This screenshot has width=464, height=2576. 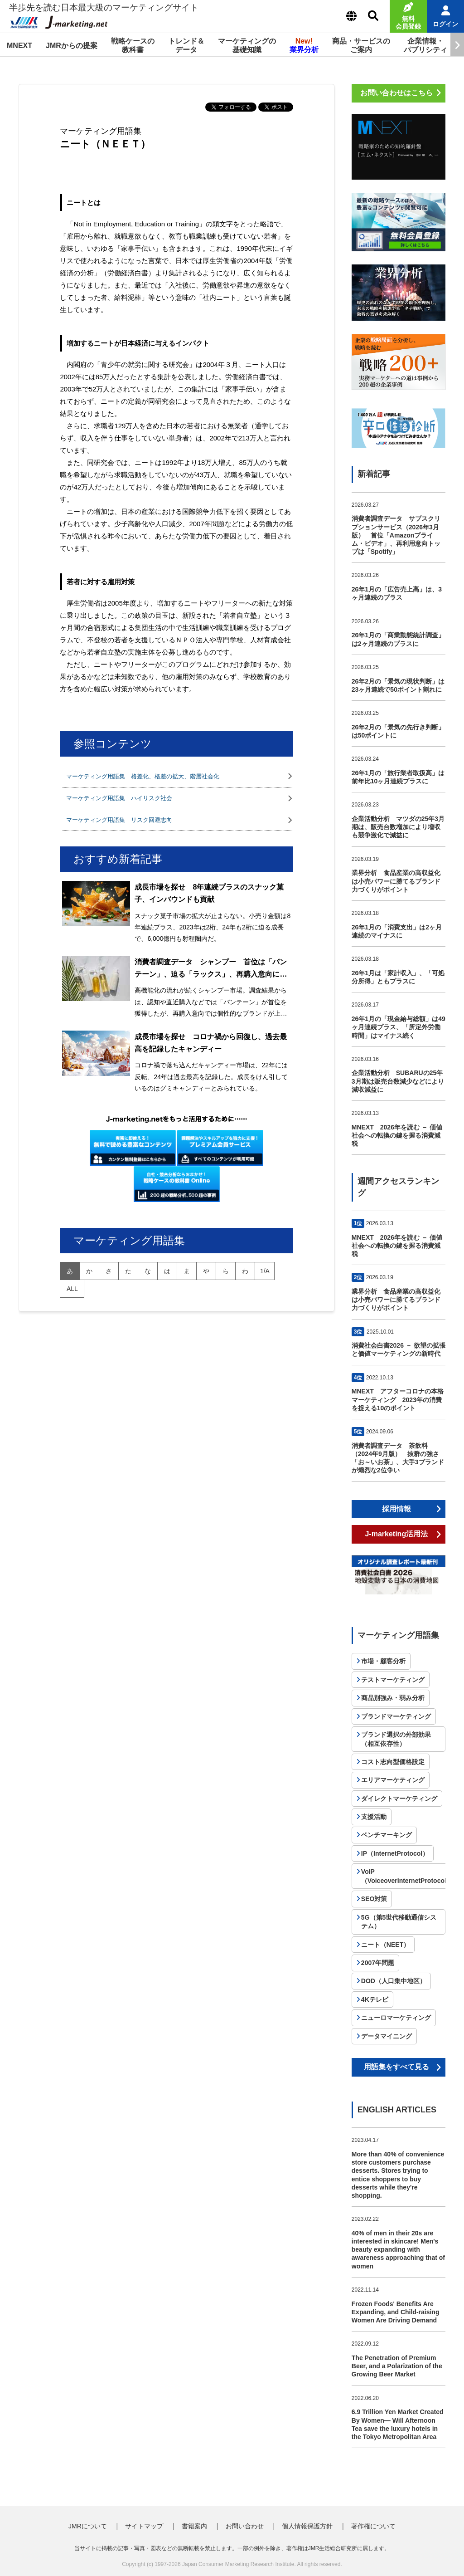 What do you see at coordinates (396, 2067) in the screenshot?
I see `用語集をすべて見る` at bounding box center [396, 2067].